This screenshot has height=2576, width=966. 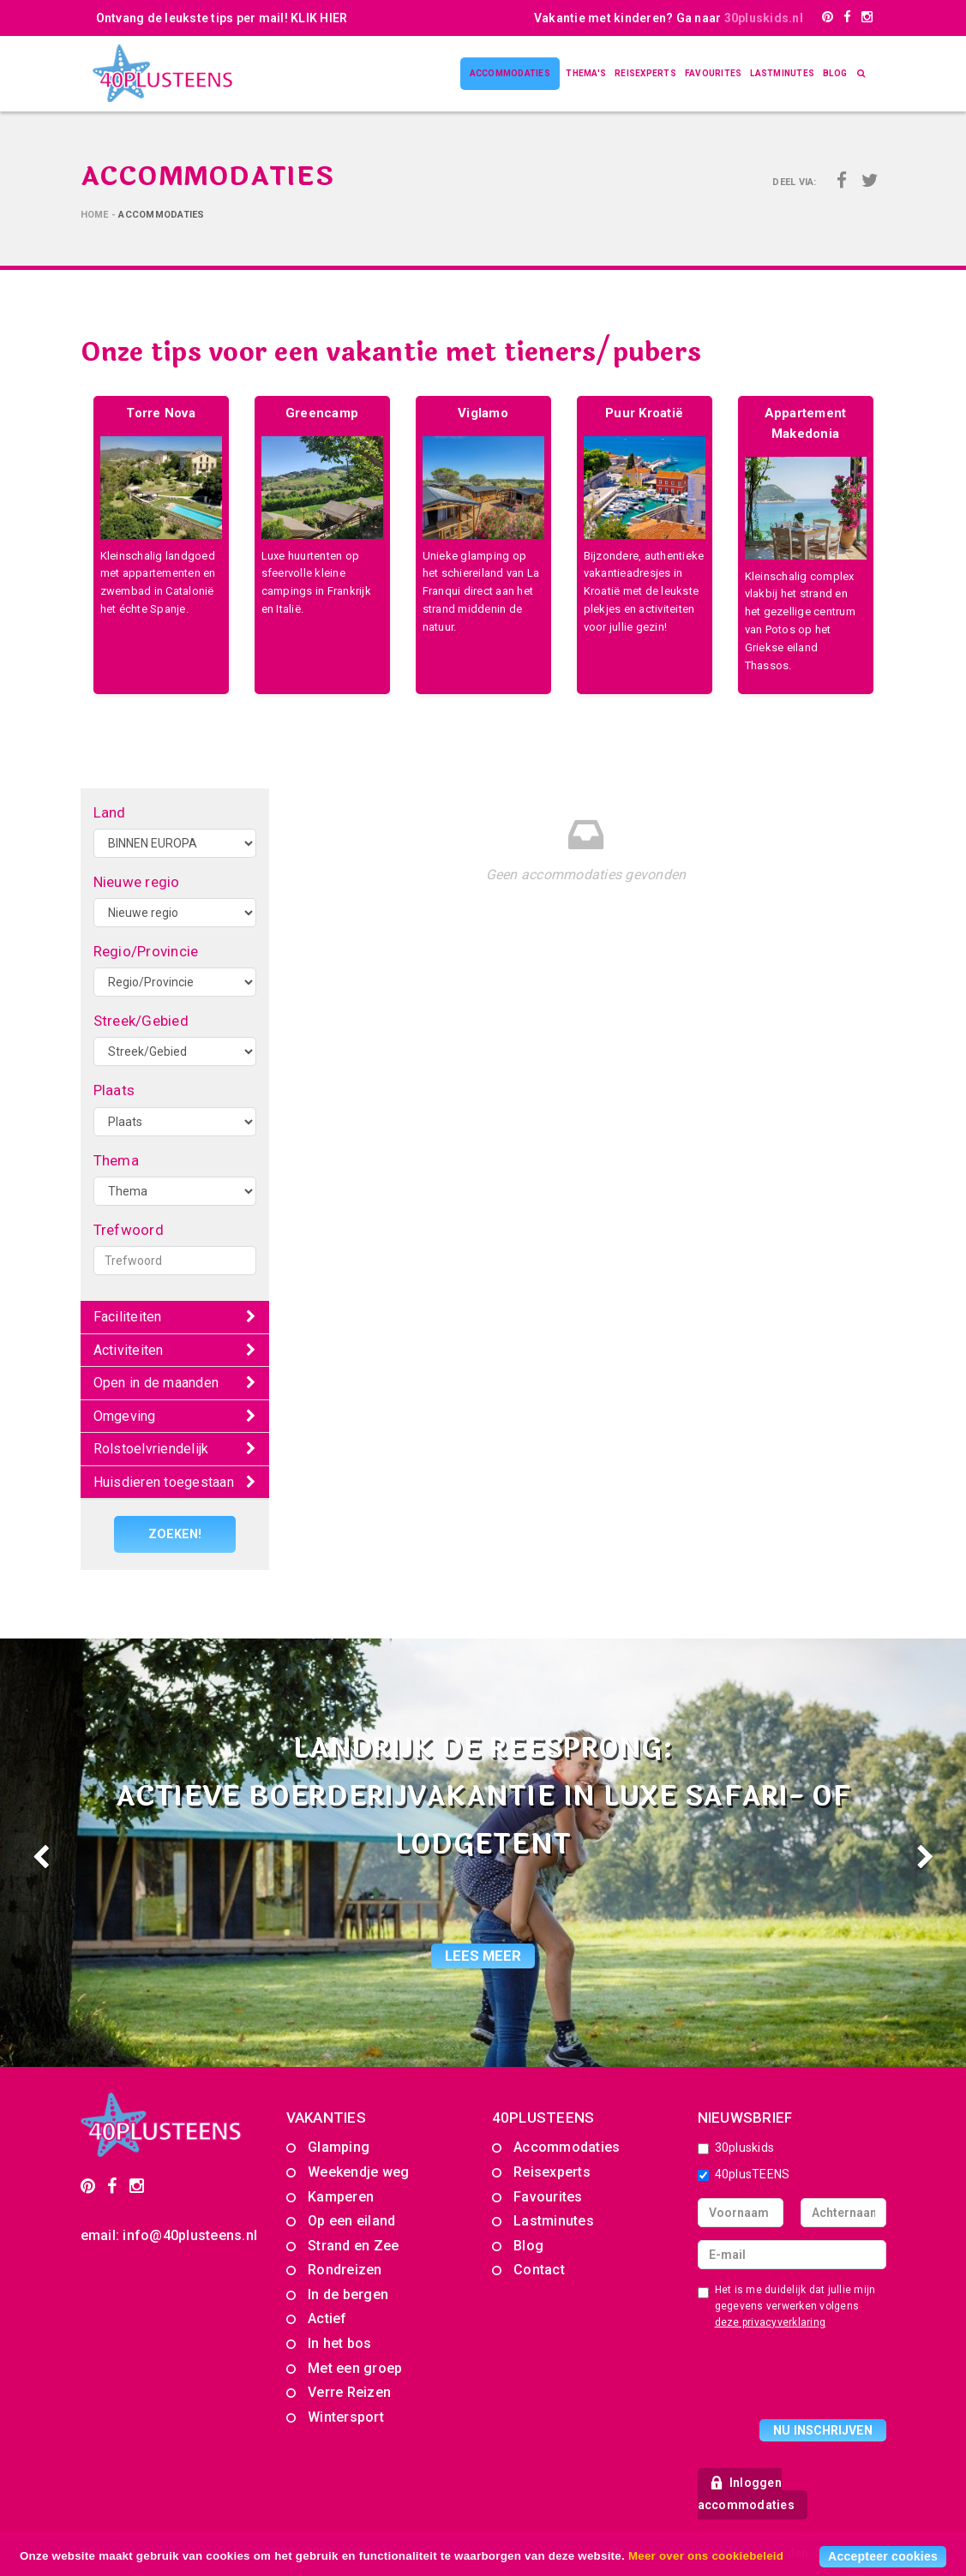 I want to click on Verre Reizen, so click(x=349, y=2392).